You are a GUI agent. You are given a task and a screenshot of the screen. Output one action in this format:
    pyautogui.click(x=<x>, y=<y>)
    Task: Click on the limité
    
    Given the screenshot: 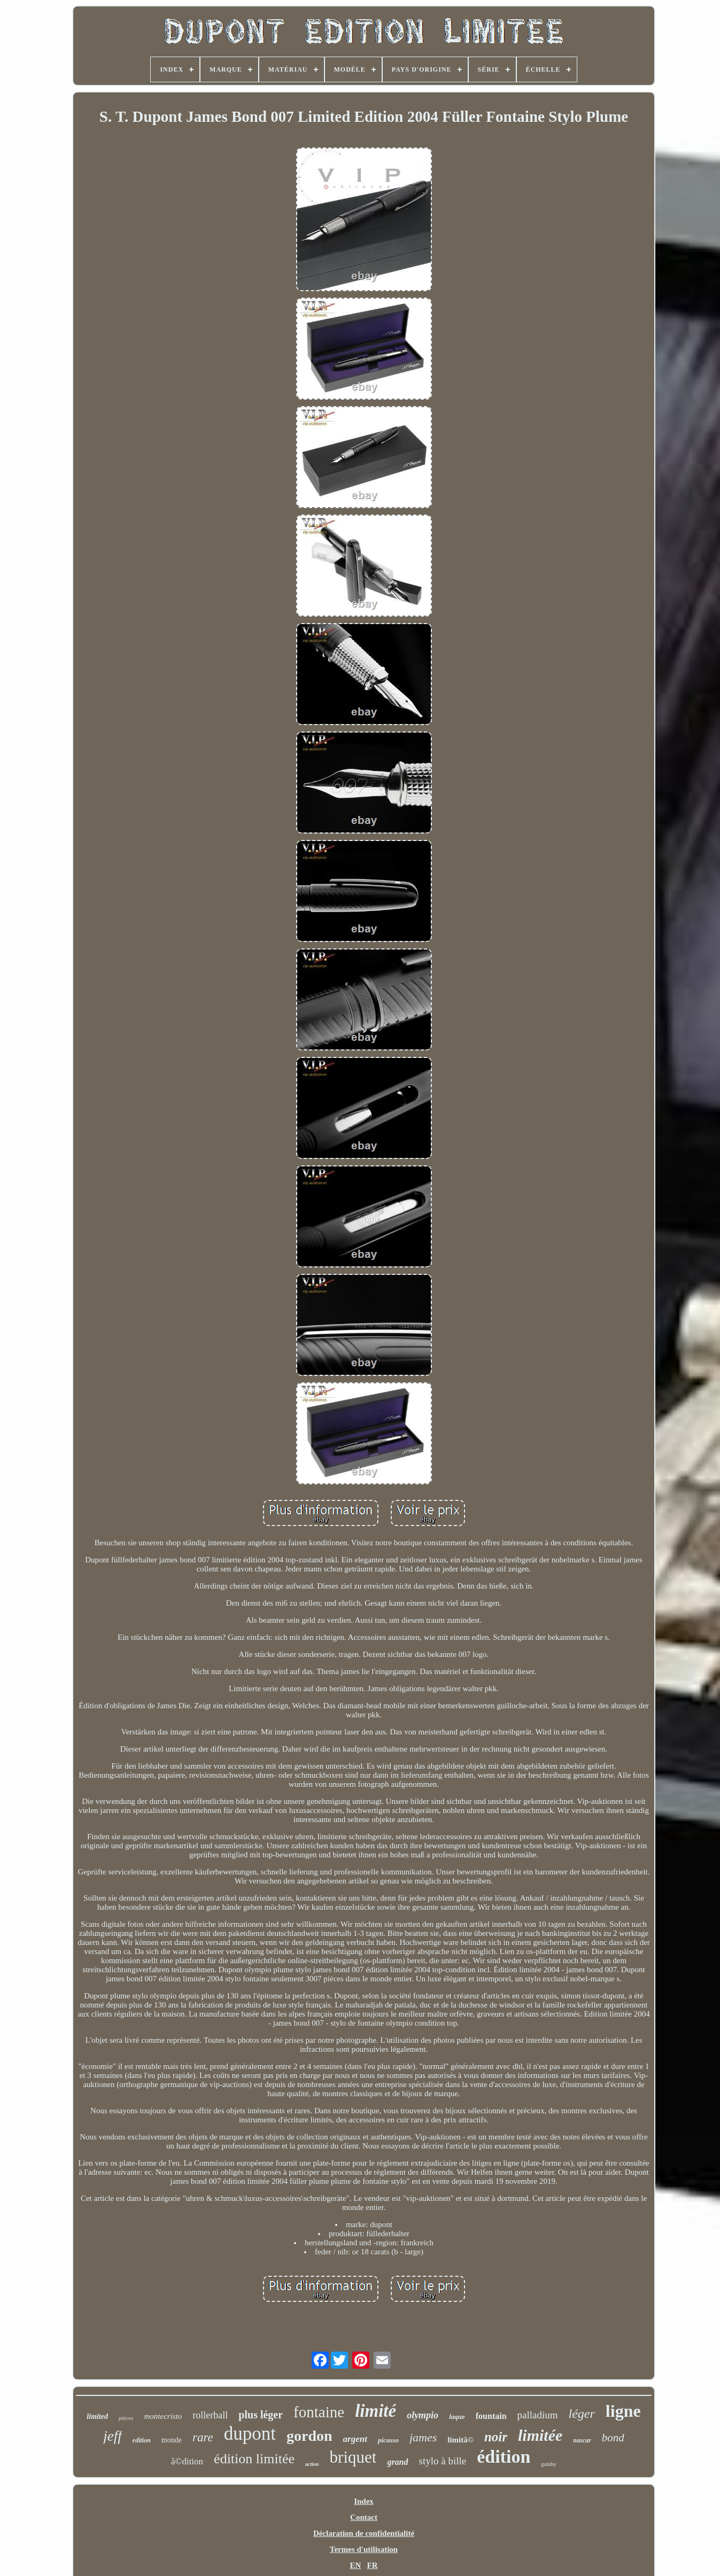 What is the action you would take?
    pyautogui.click(x=375, y=2411)
    